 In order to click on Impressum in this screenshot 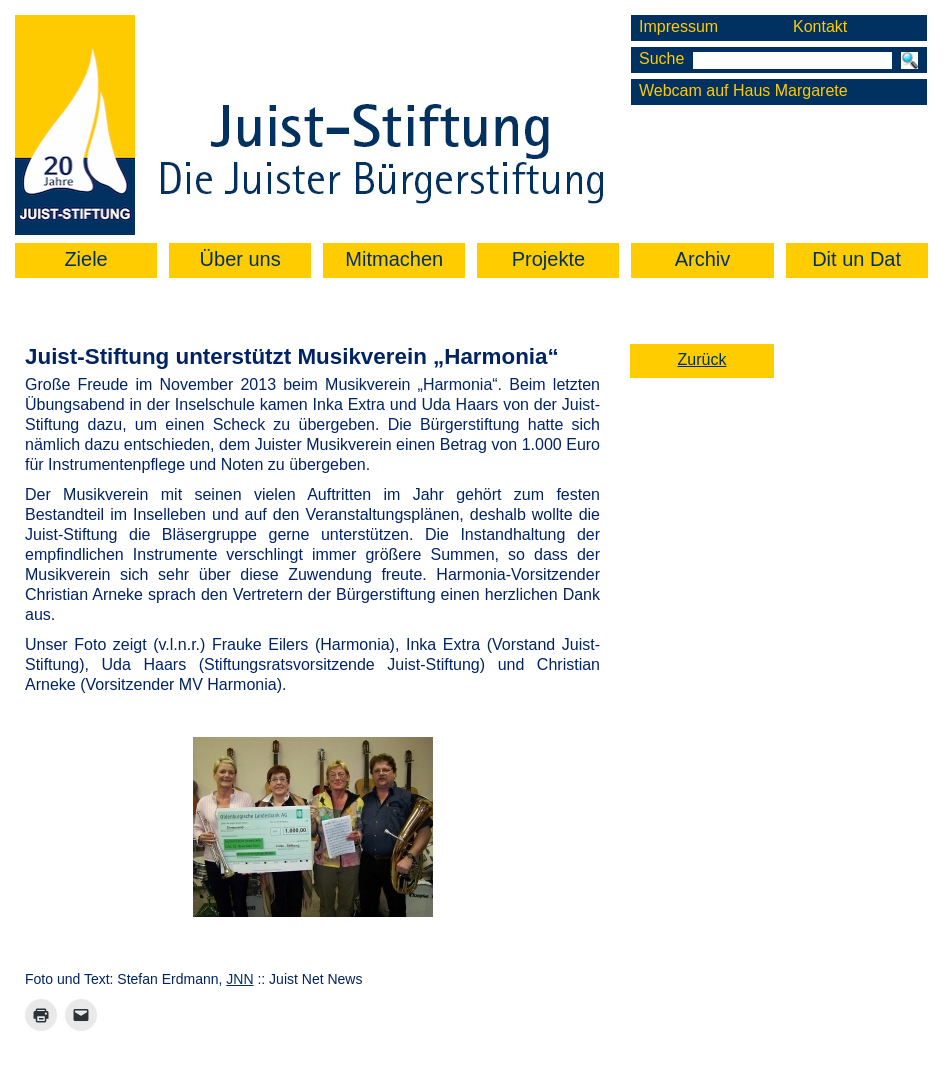, I will do `click(678, 26)`.